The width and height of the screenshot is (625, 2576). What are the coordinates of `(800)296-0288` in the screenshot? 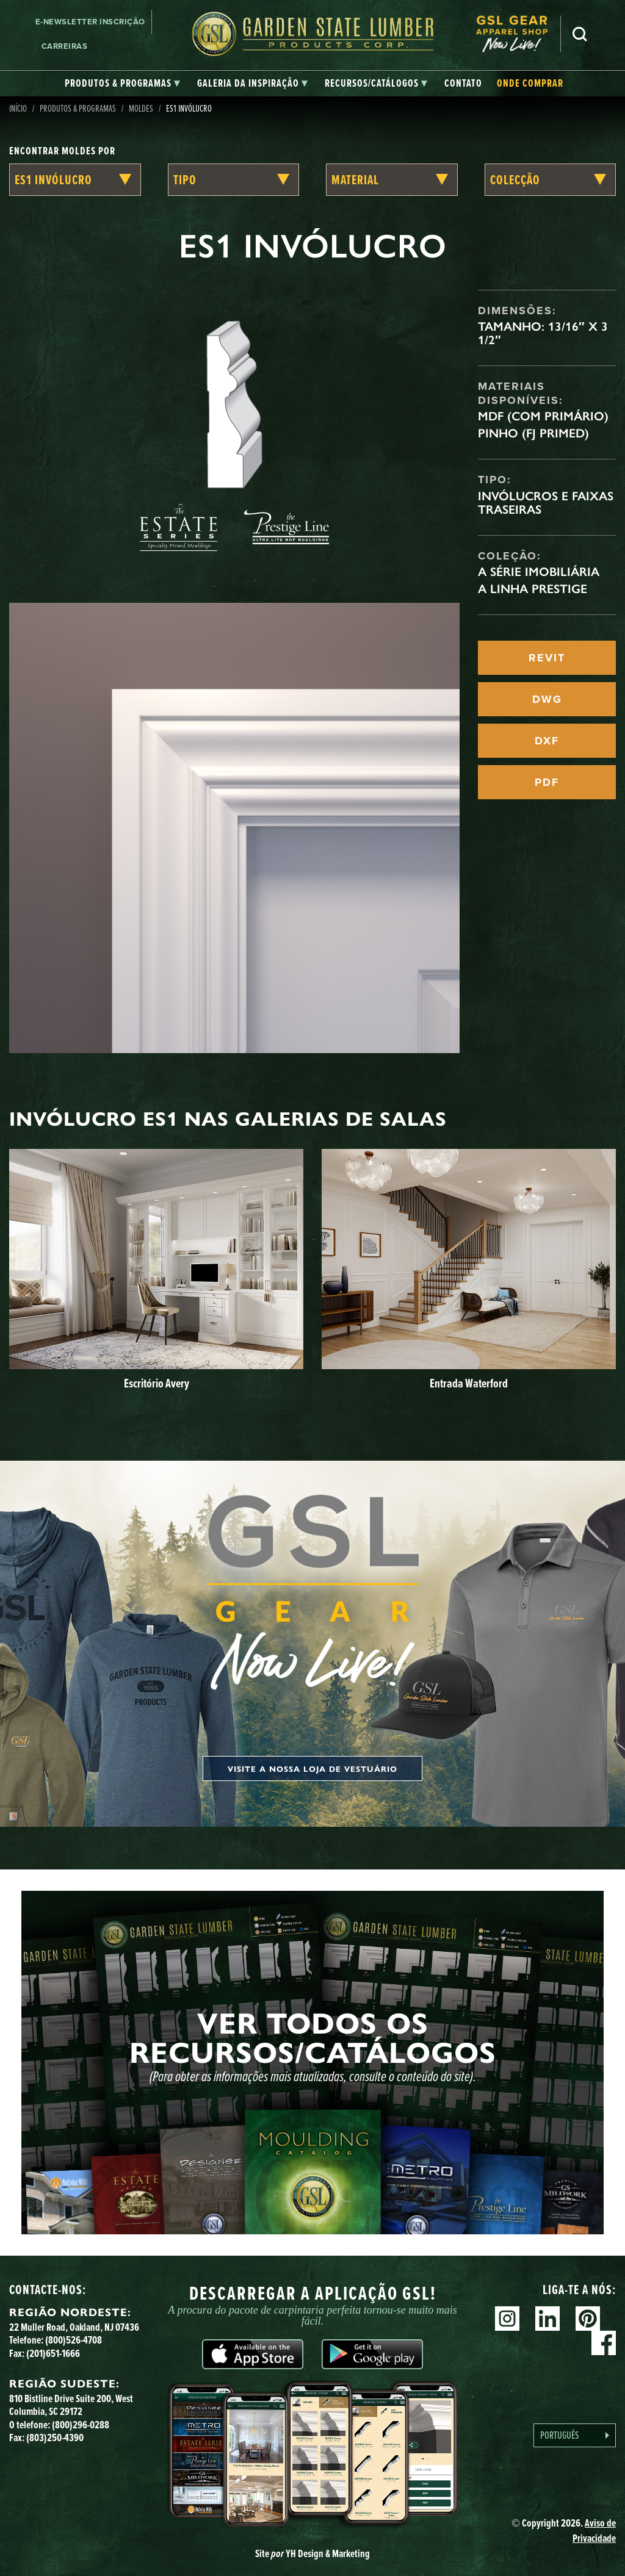 It's located at (80, 2425).